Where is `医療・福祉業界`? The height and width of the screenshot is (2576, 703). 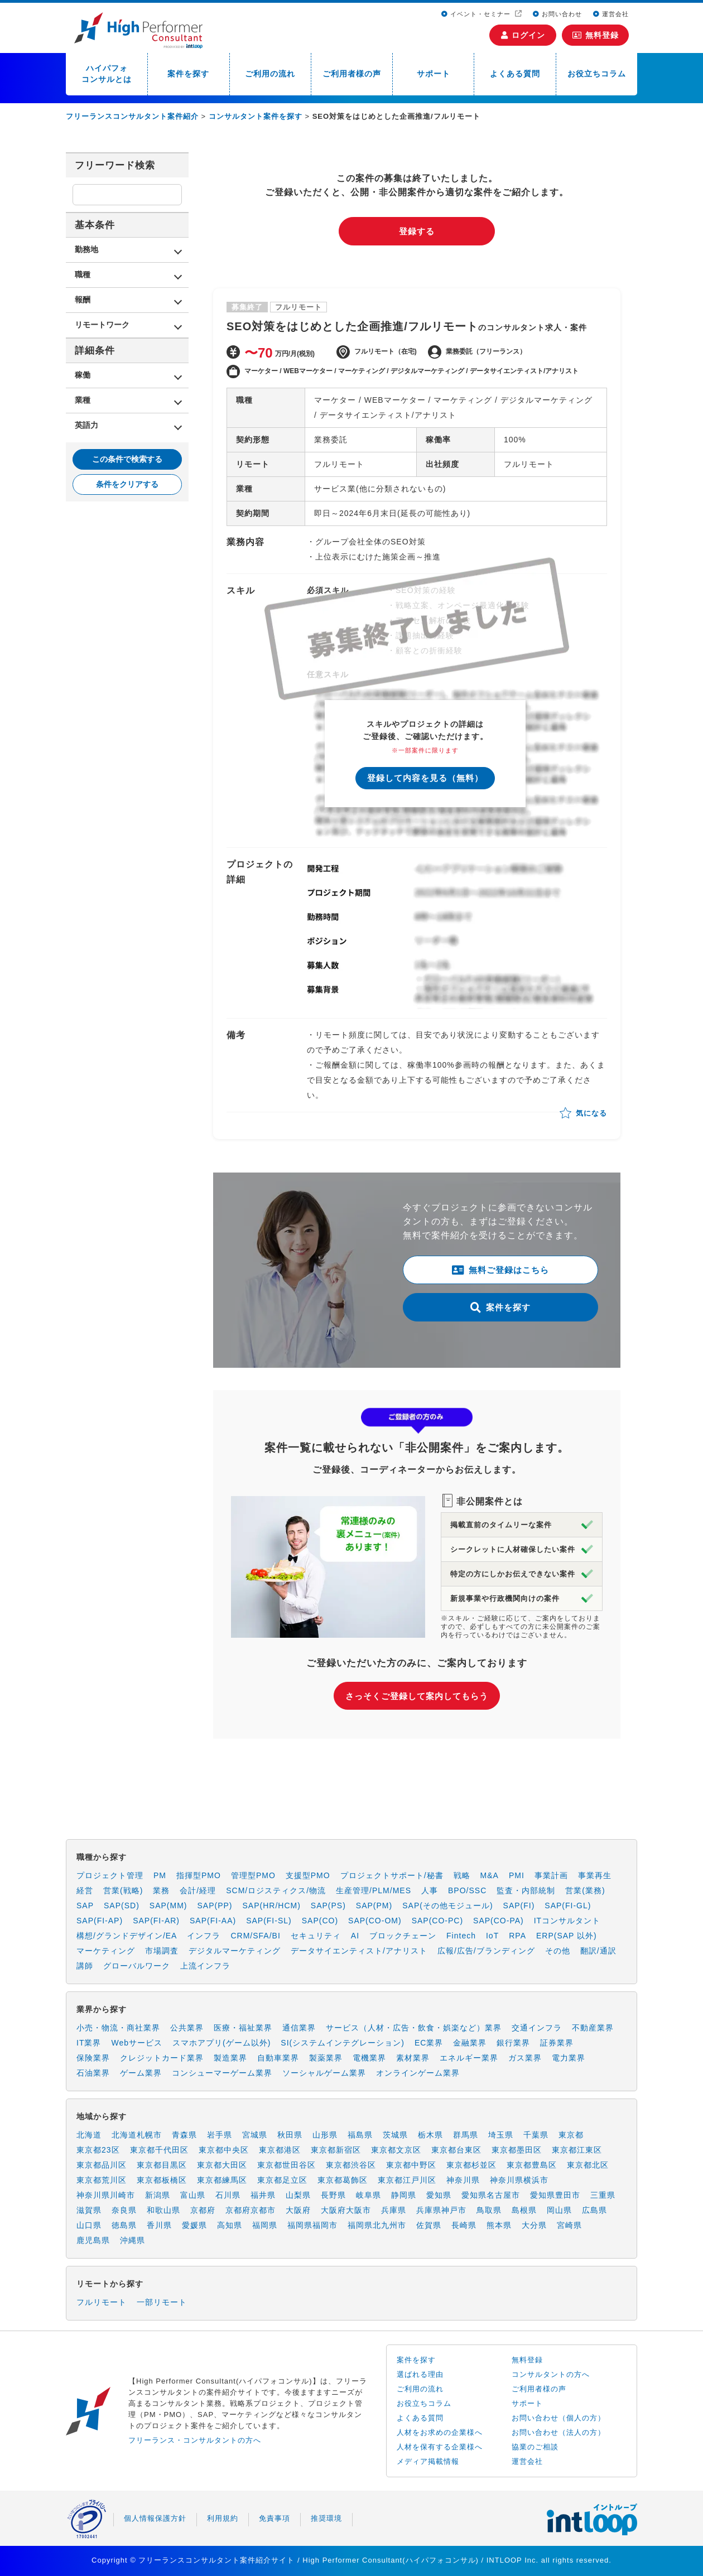
医療・福祉業界 is located at coordinates (243, 2027).